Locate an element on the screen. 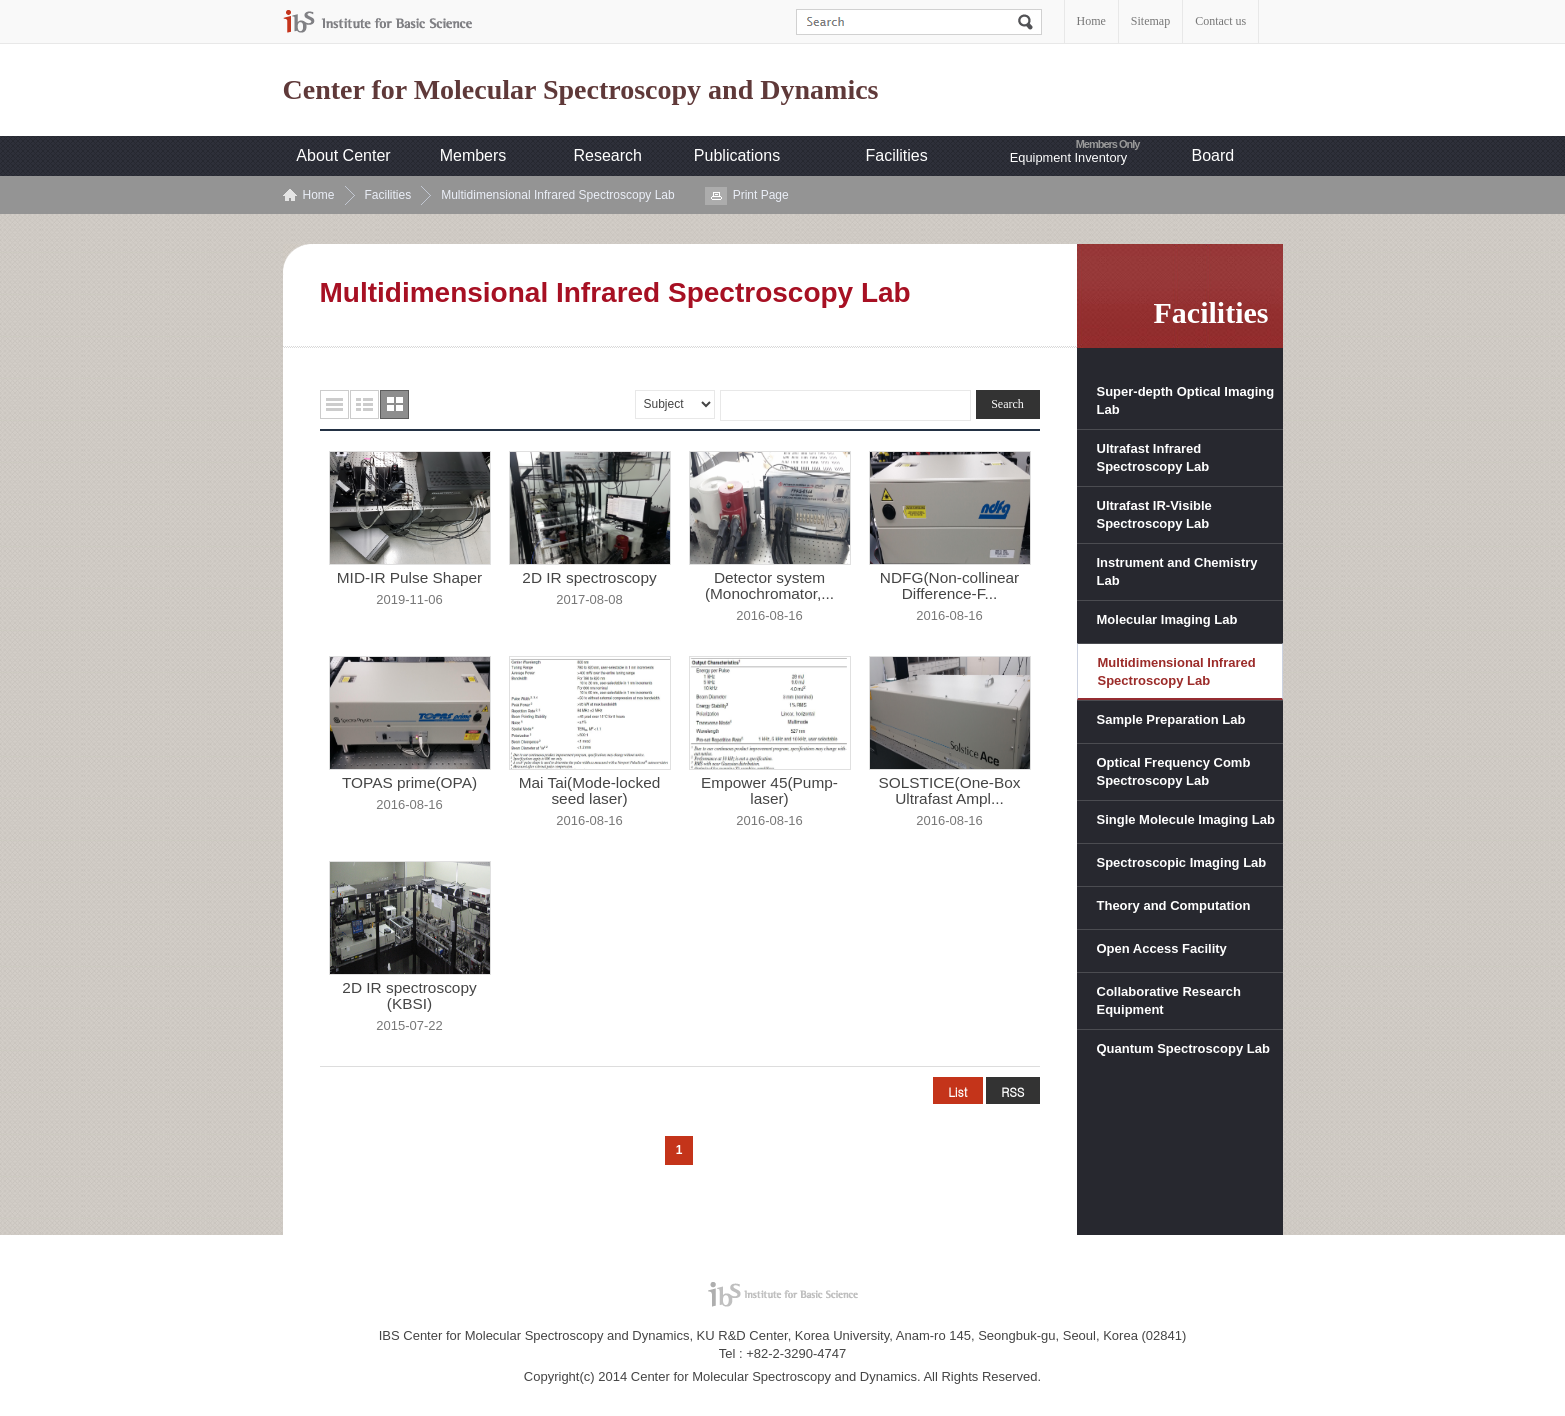  2D IR spectroscopy (KBSI) is located at coordinates (409, 996).